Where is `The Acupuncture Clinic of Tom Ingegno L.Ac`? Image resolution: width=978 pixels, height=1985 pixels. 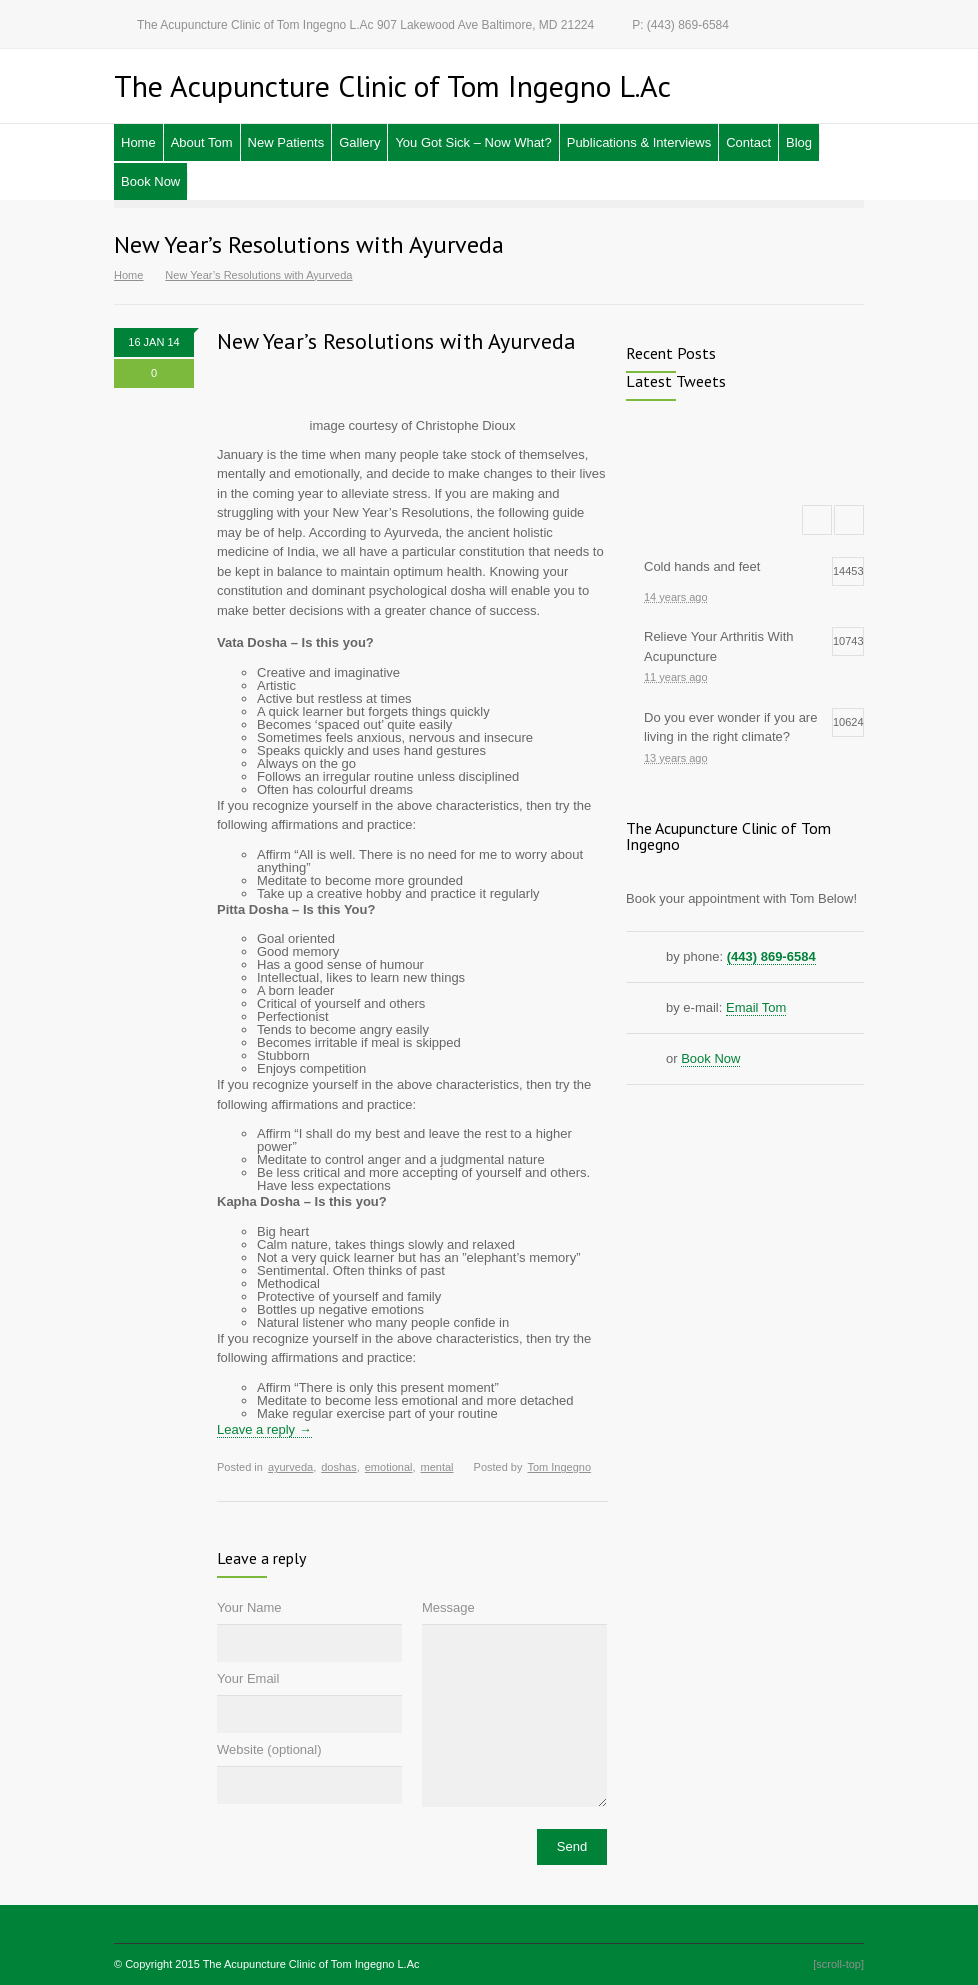 The Acupuncture Clinic of Tom Ingegno L.Ac is located at coordinates (311, 1964).